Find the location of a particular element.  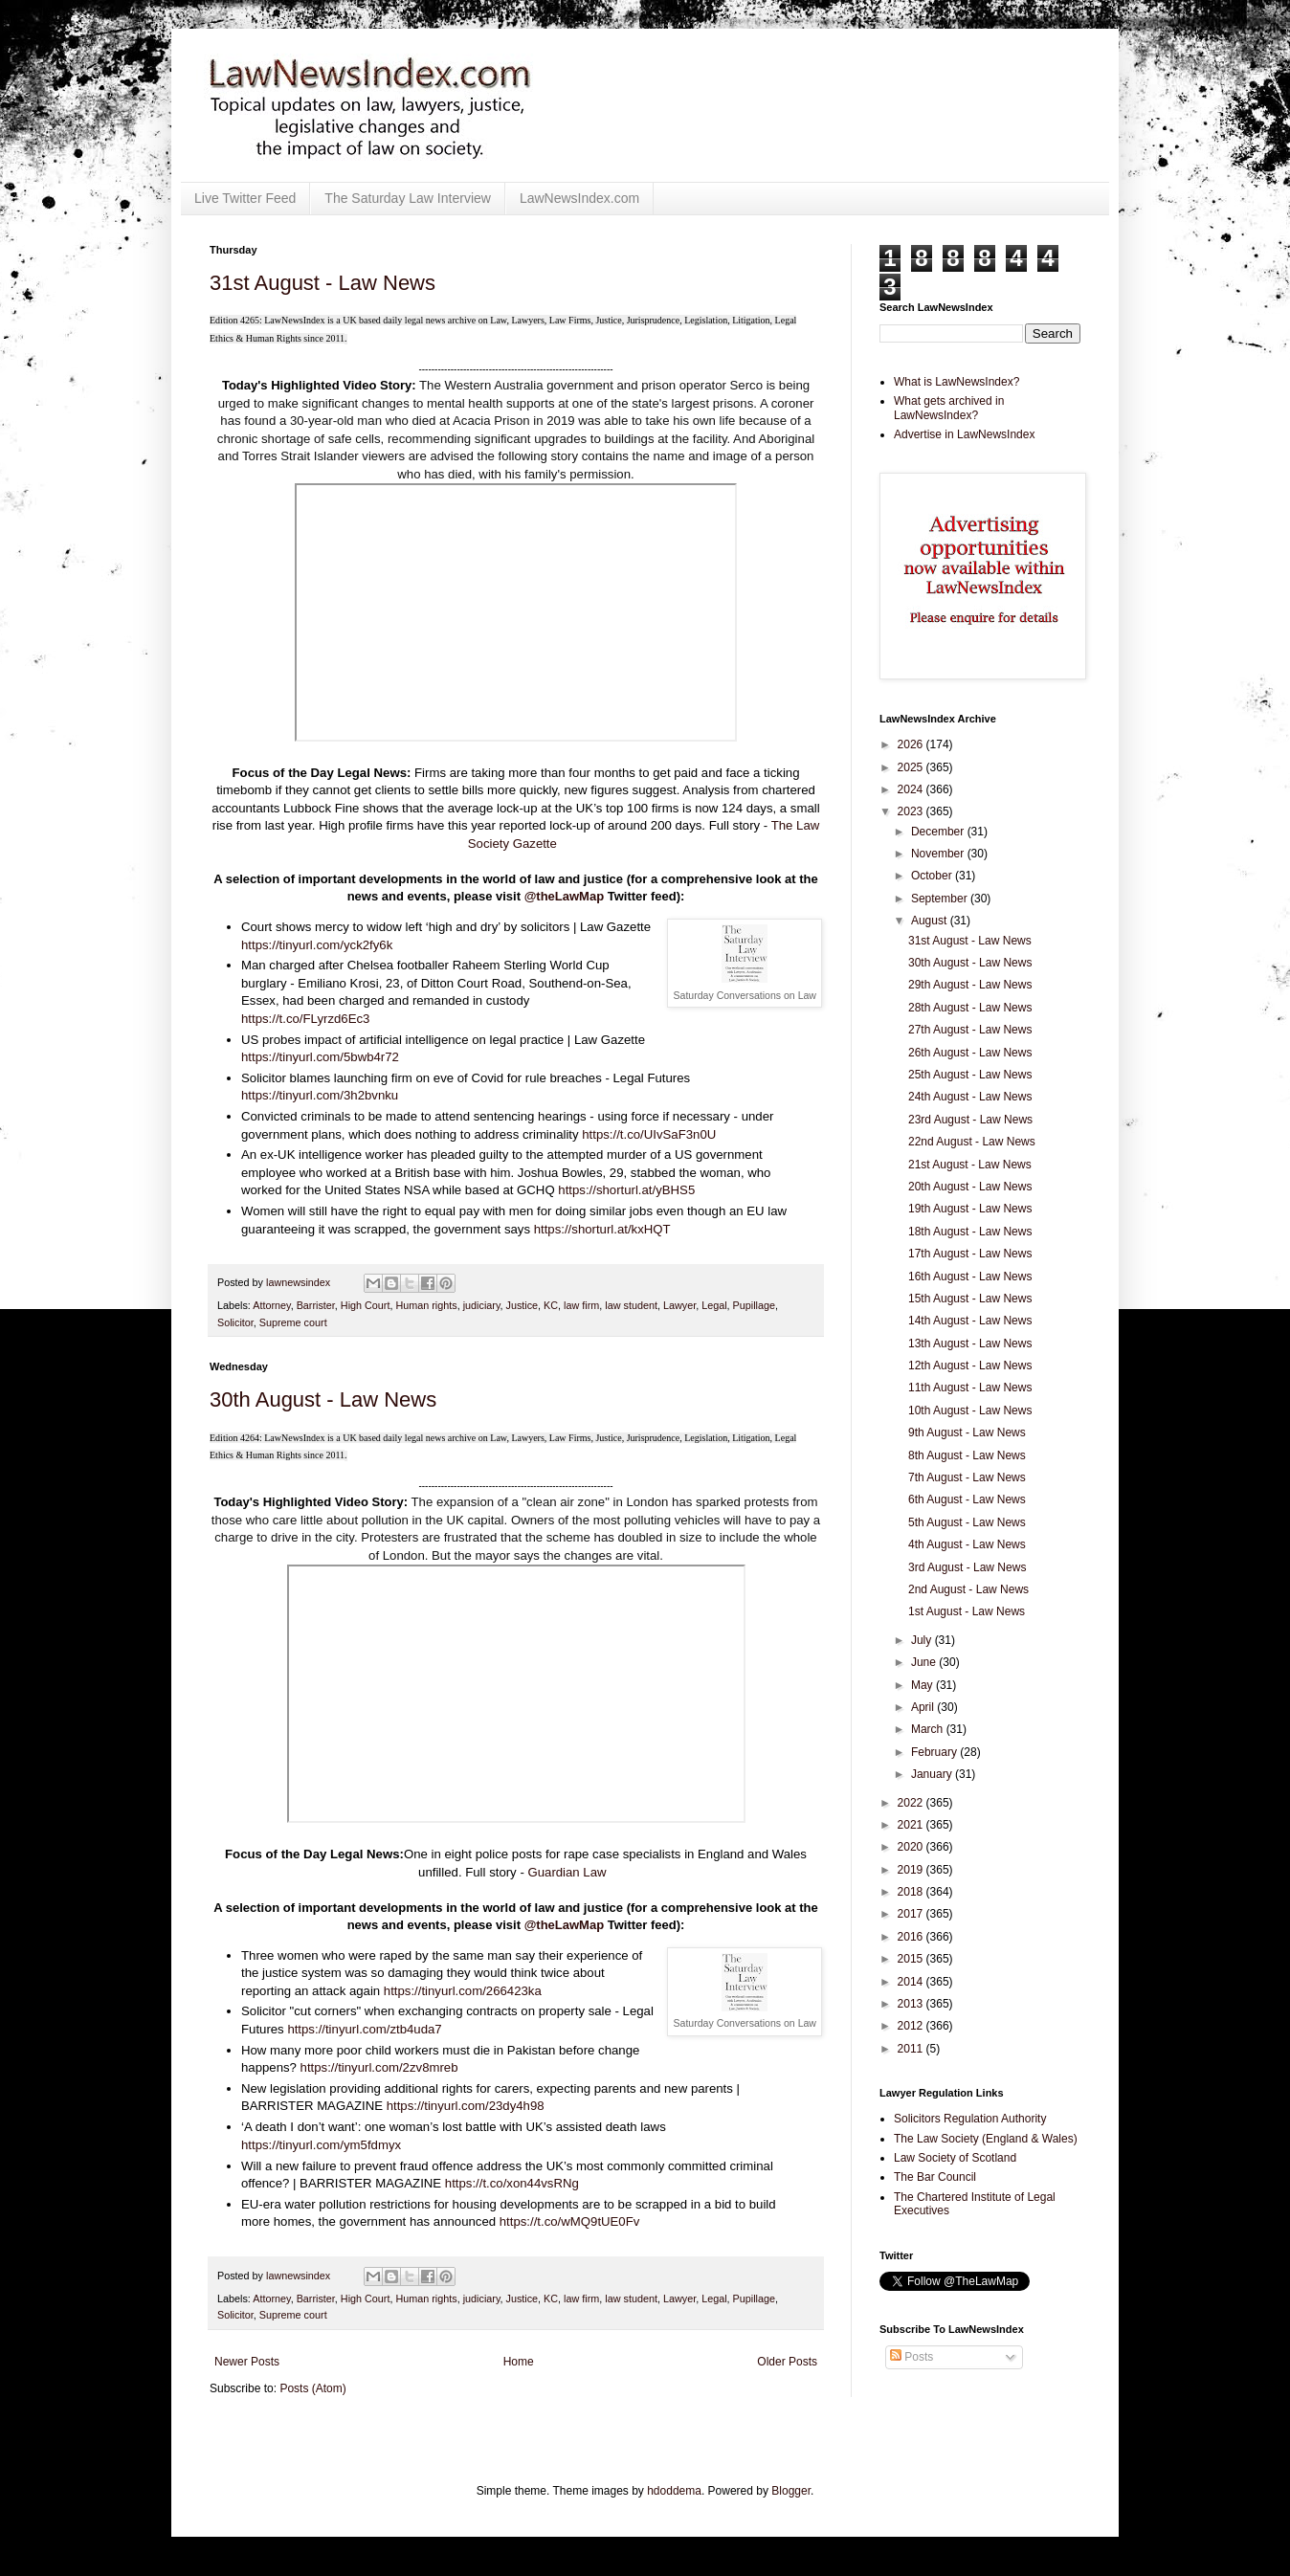

2015 is located at coordinates (912, 1958).